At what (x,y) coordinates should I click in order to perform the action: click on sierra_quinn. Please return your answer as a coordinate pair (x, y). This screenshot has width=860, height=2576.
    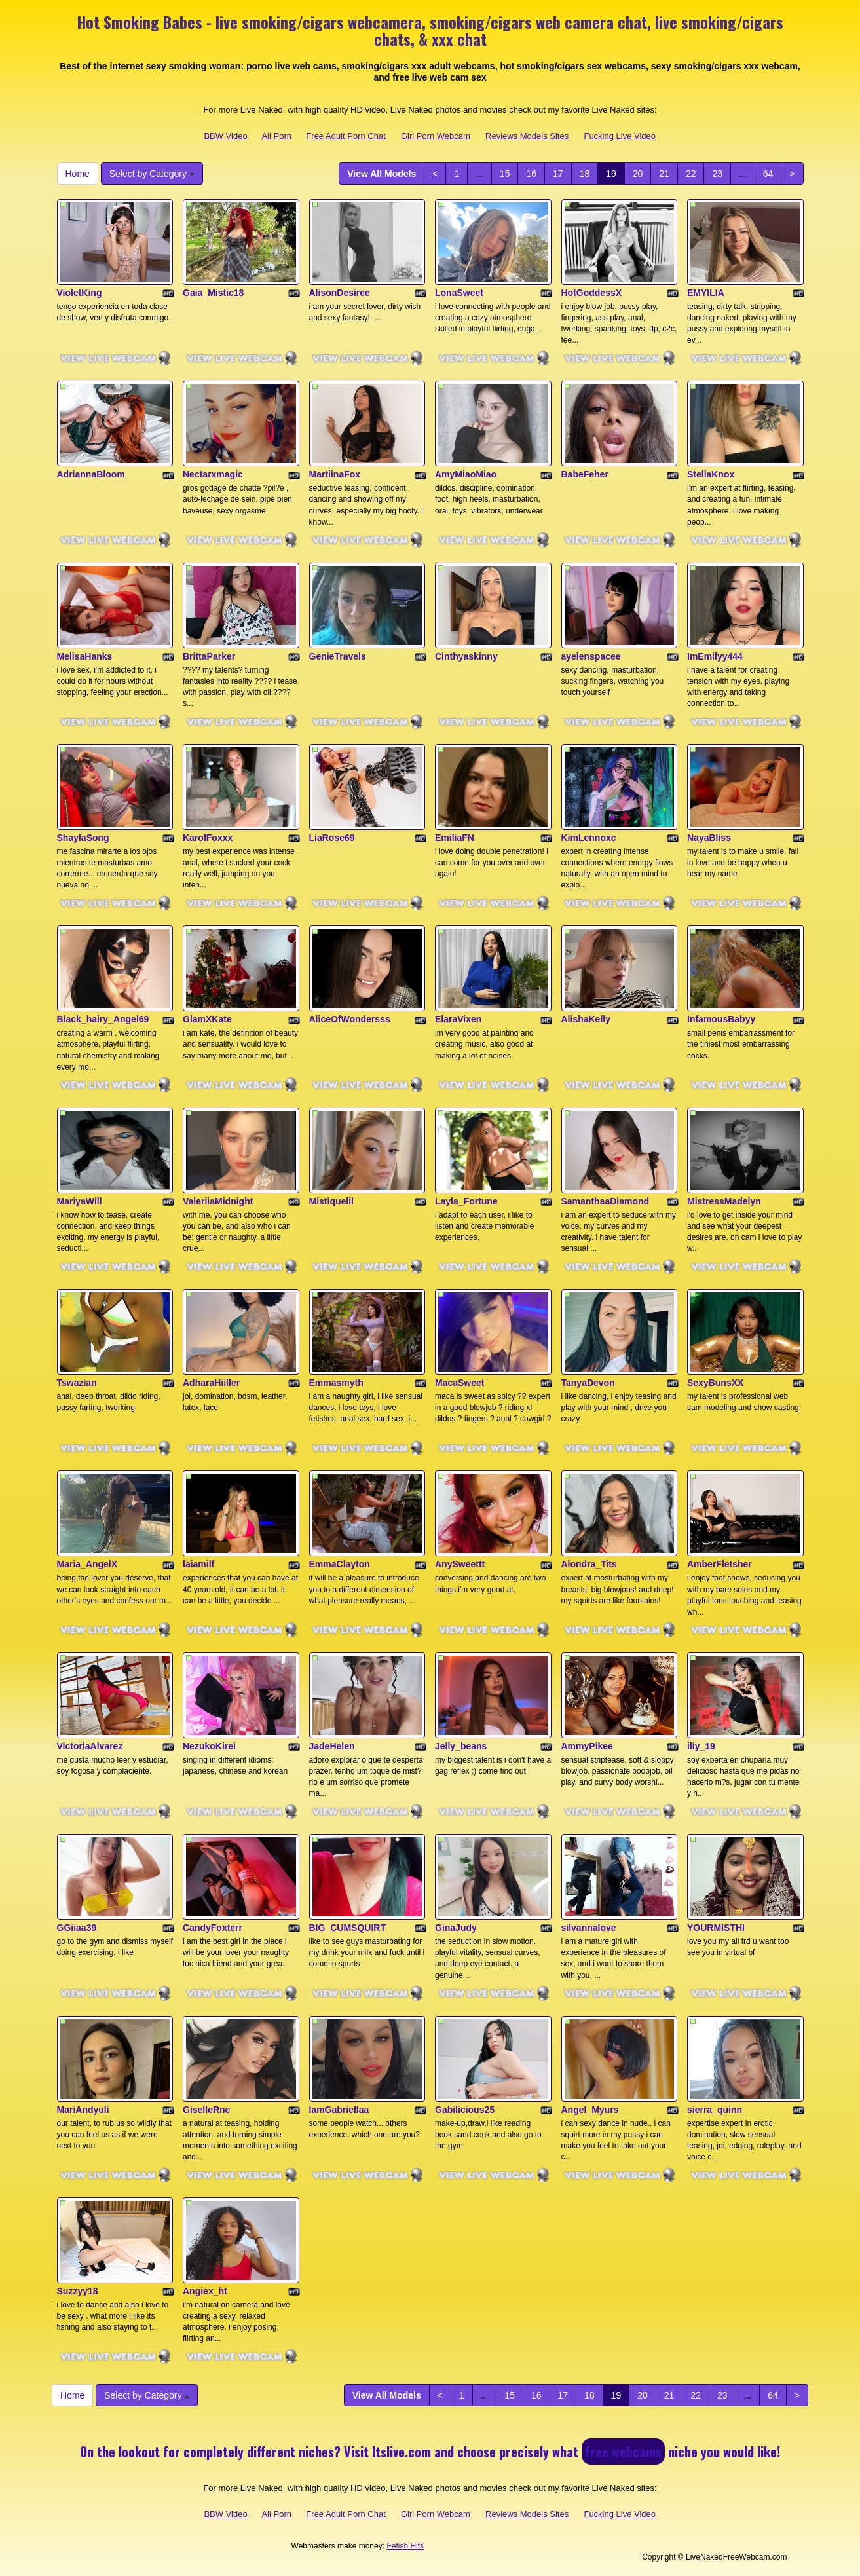
    Looking at the image, I should click on (714, 2109).